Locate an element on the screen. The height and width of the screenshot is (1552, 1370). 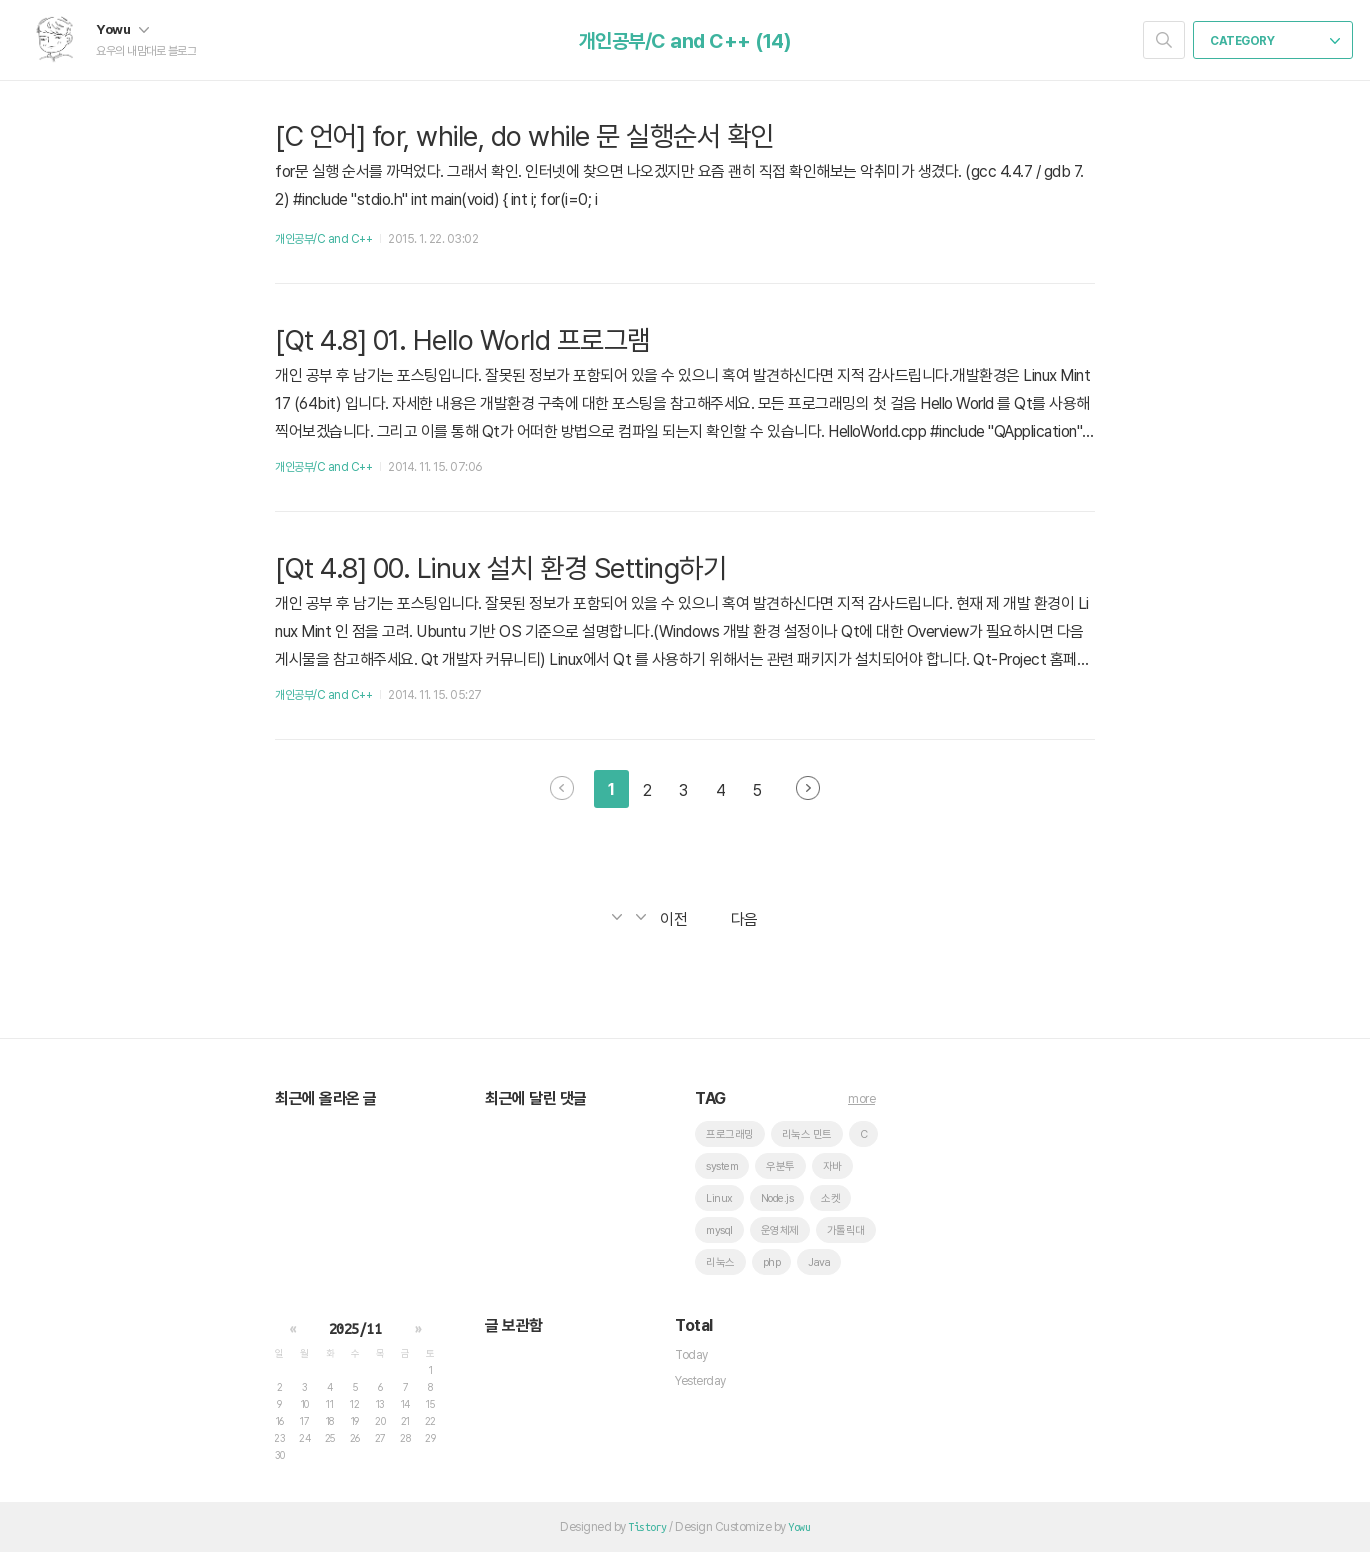
이전 is located at coordinates (562, 788).